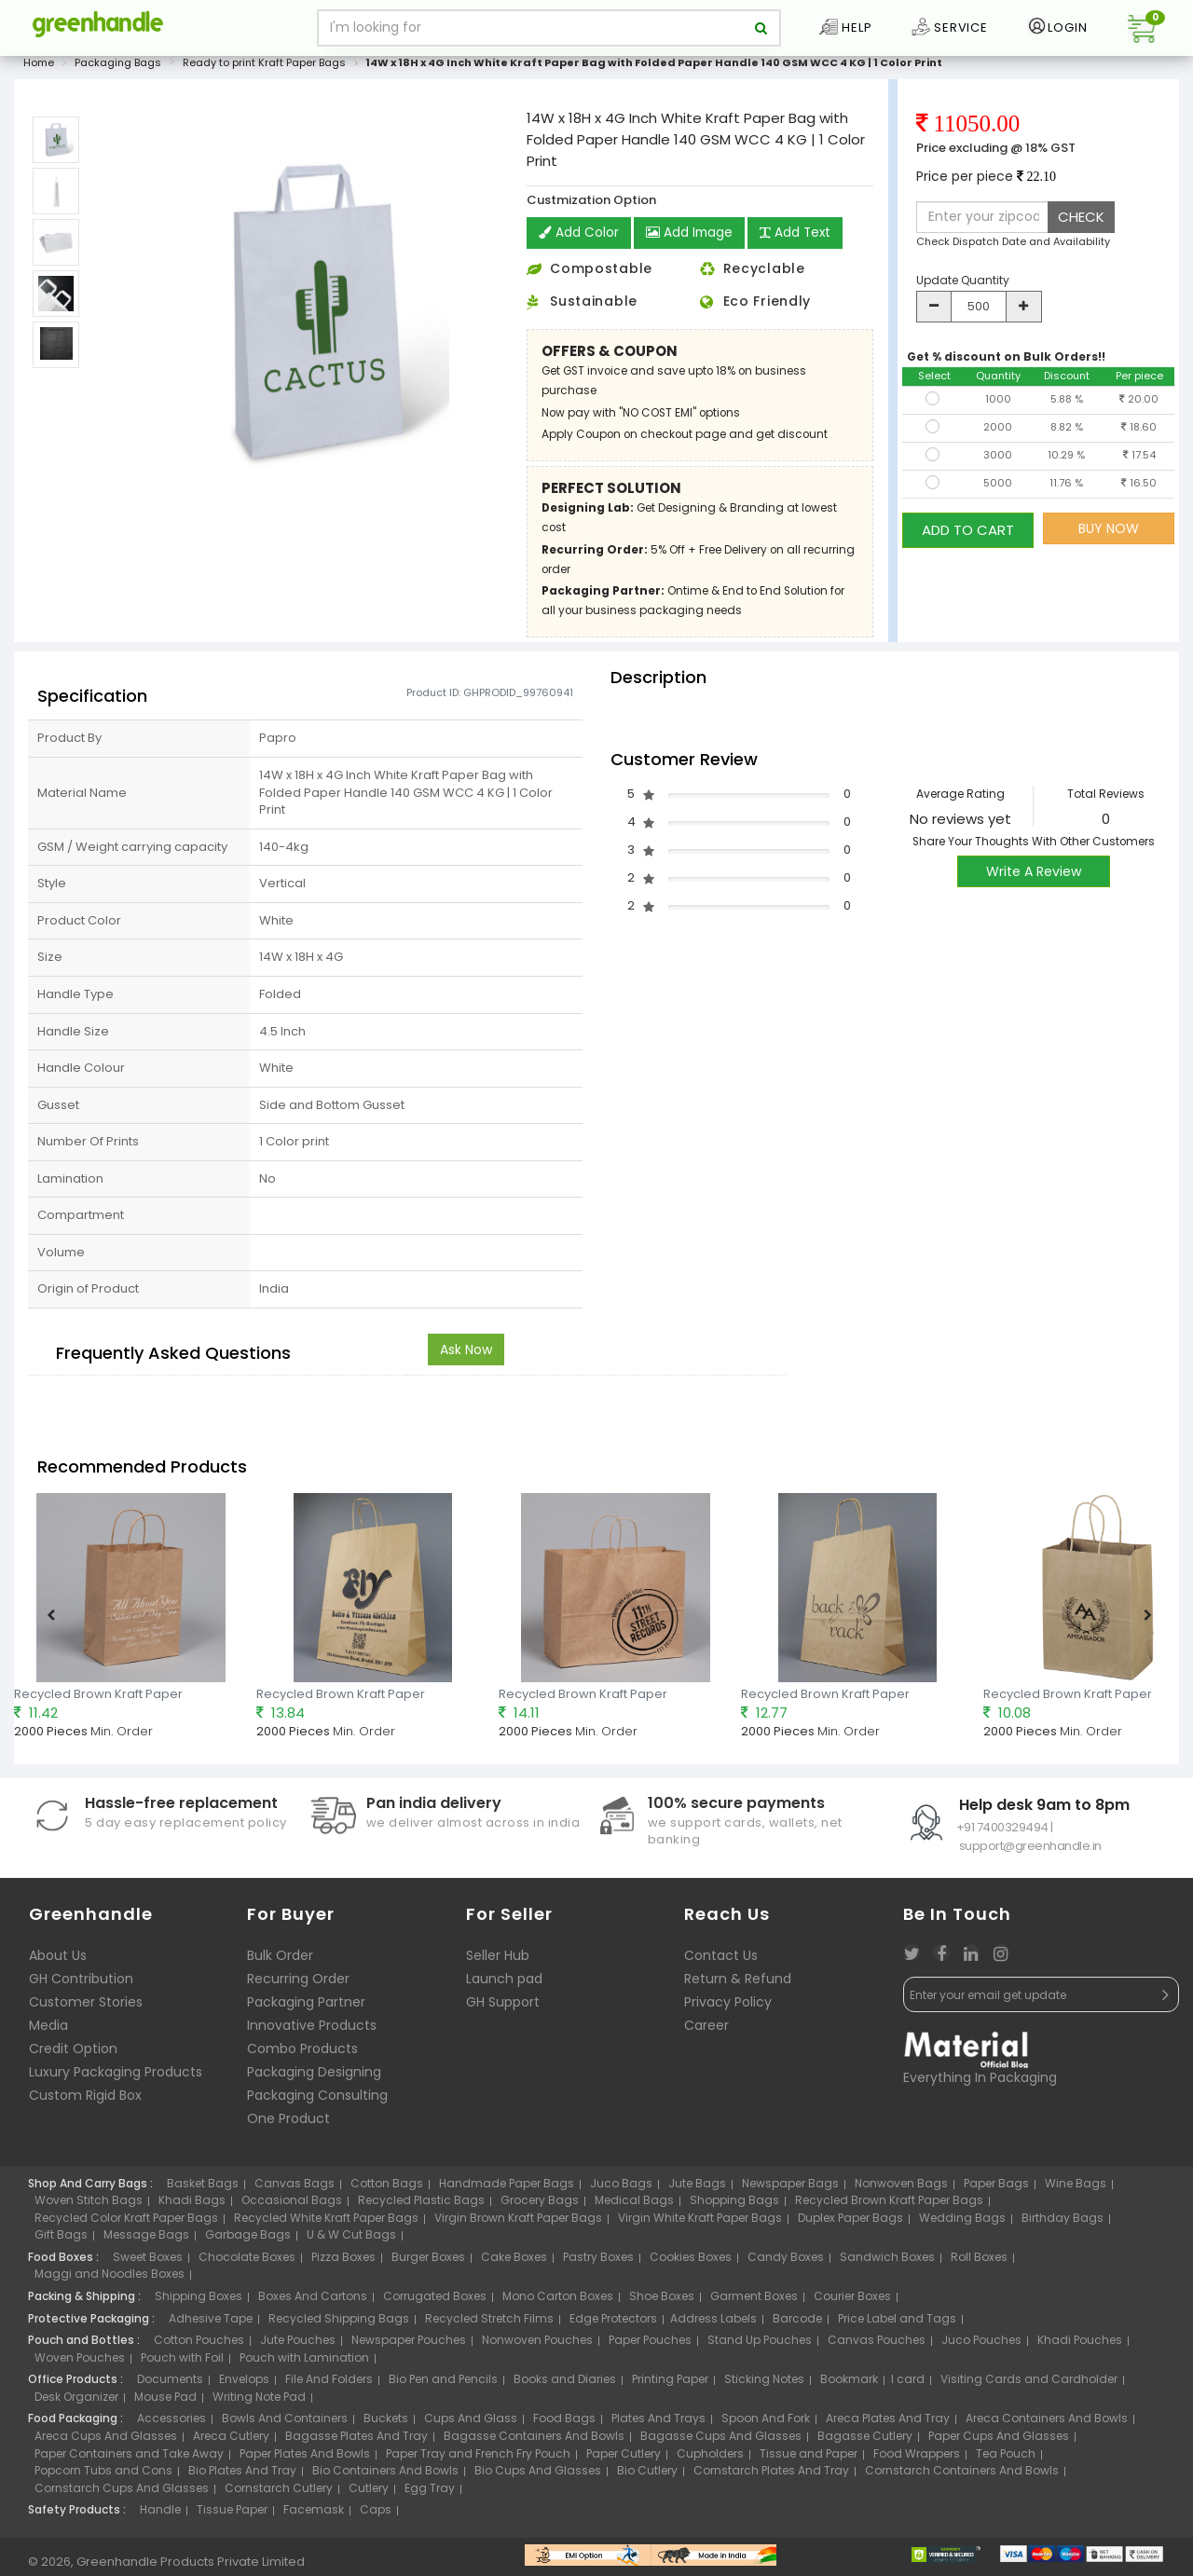 This screenshot has height=2576, width=1193. Describe the element at coordinates (148, 2262) in the screenshot. I see `Sweet Boxes` at that location.